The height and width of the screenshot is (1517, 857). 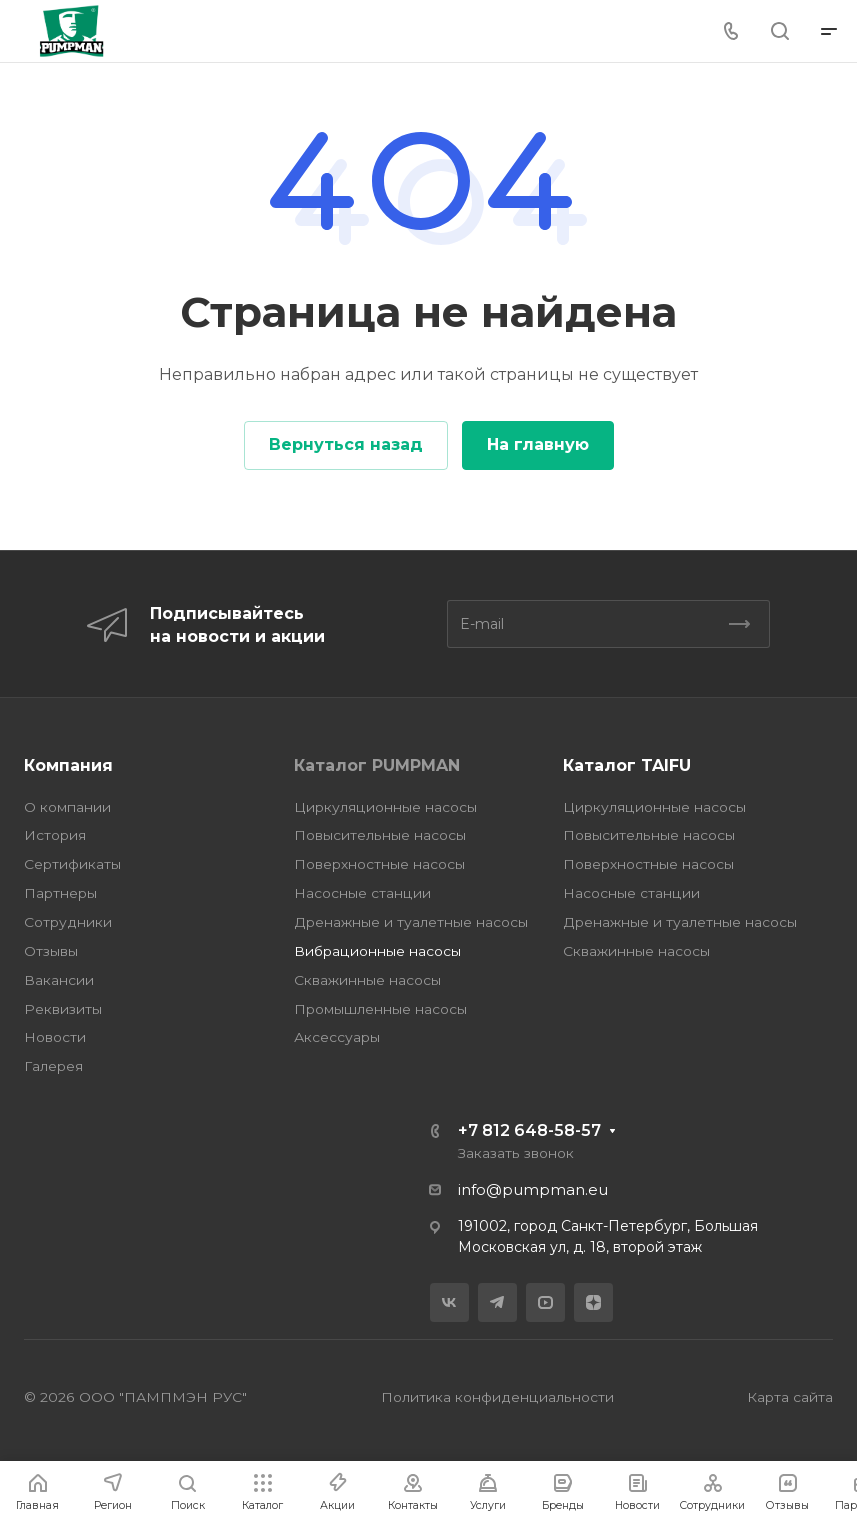 What do you see at coordinates (533, 1190) in the screenshot?
I see `info@pumpman.eu` at bounding box center [533, 1190].